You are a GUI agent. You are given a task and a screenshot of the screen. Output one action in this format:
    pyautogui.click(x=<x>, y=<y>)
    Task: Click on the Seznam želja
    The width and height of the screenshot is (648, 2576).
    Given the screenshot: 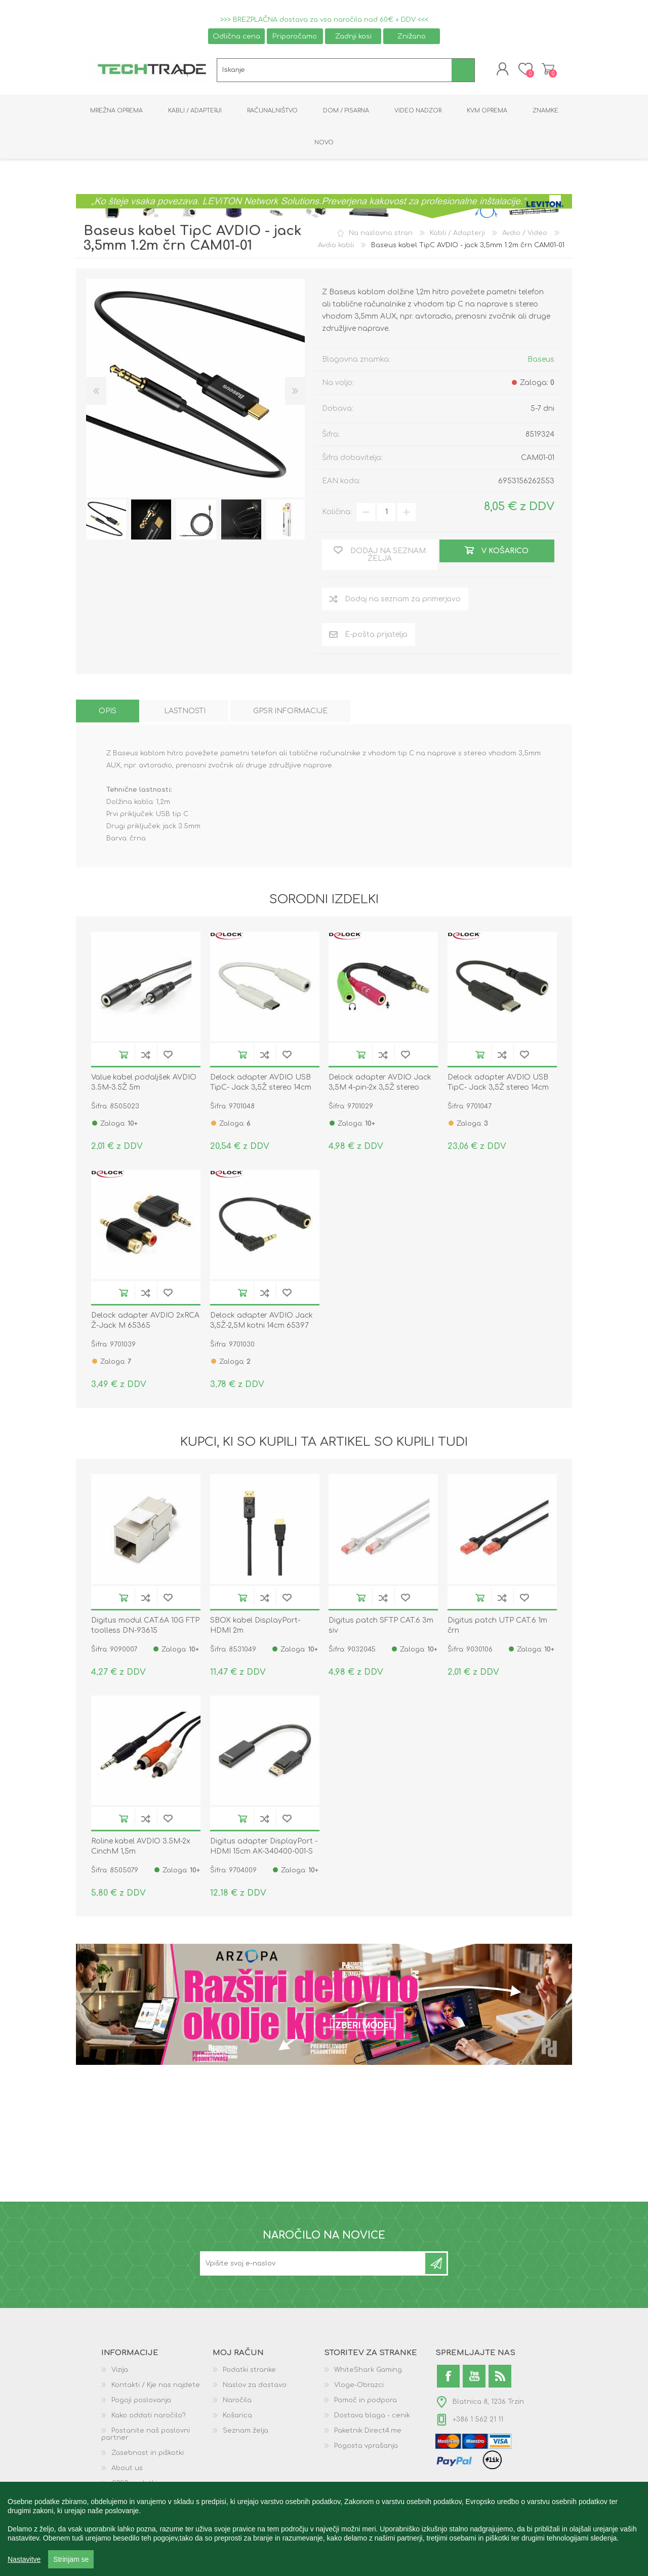 What is the action you would take?
    pyautogui.click(x=245, y=2430)
    